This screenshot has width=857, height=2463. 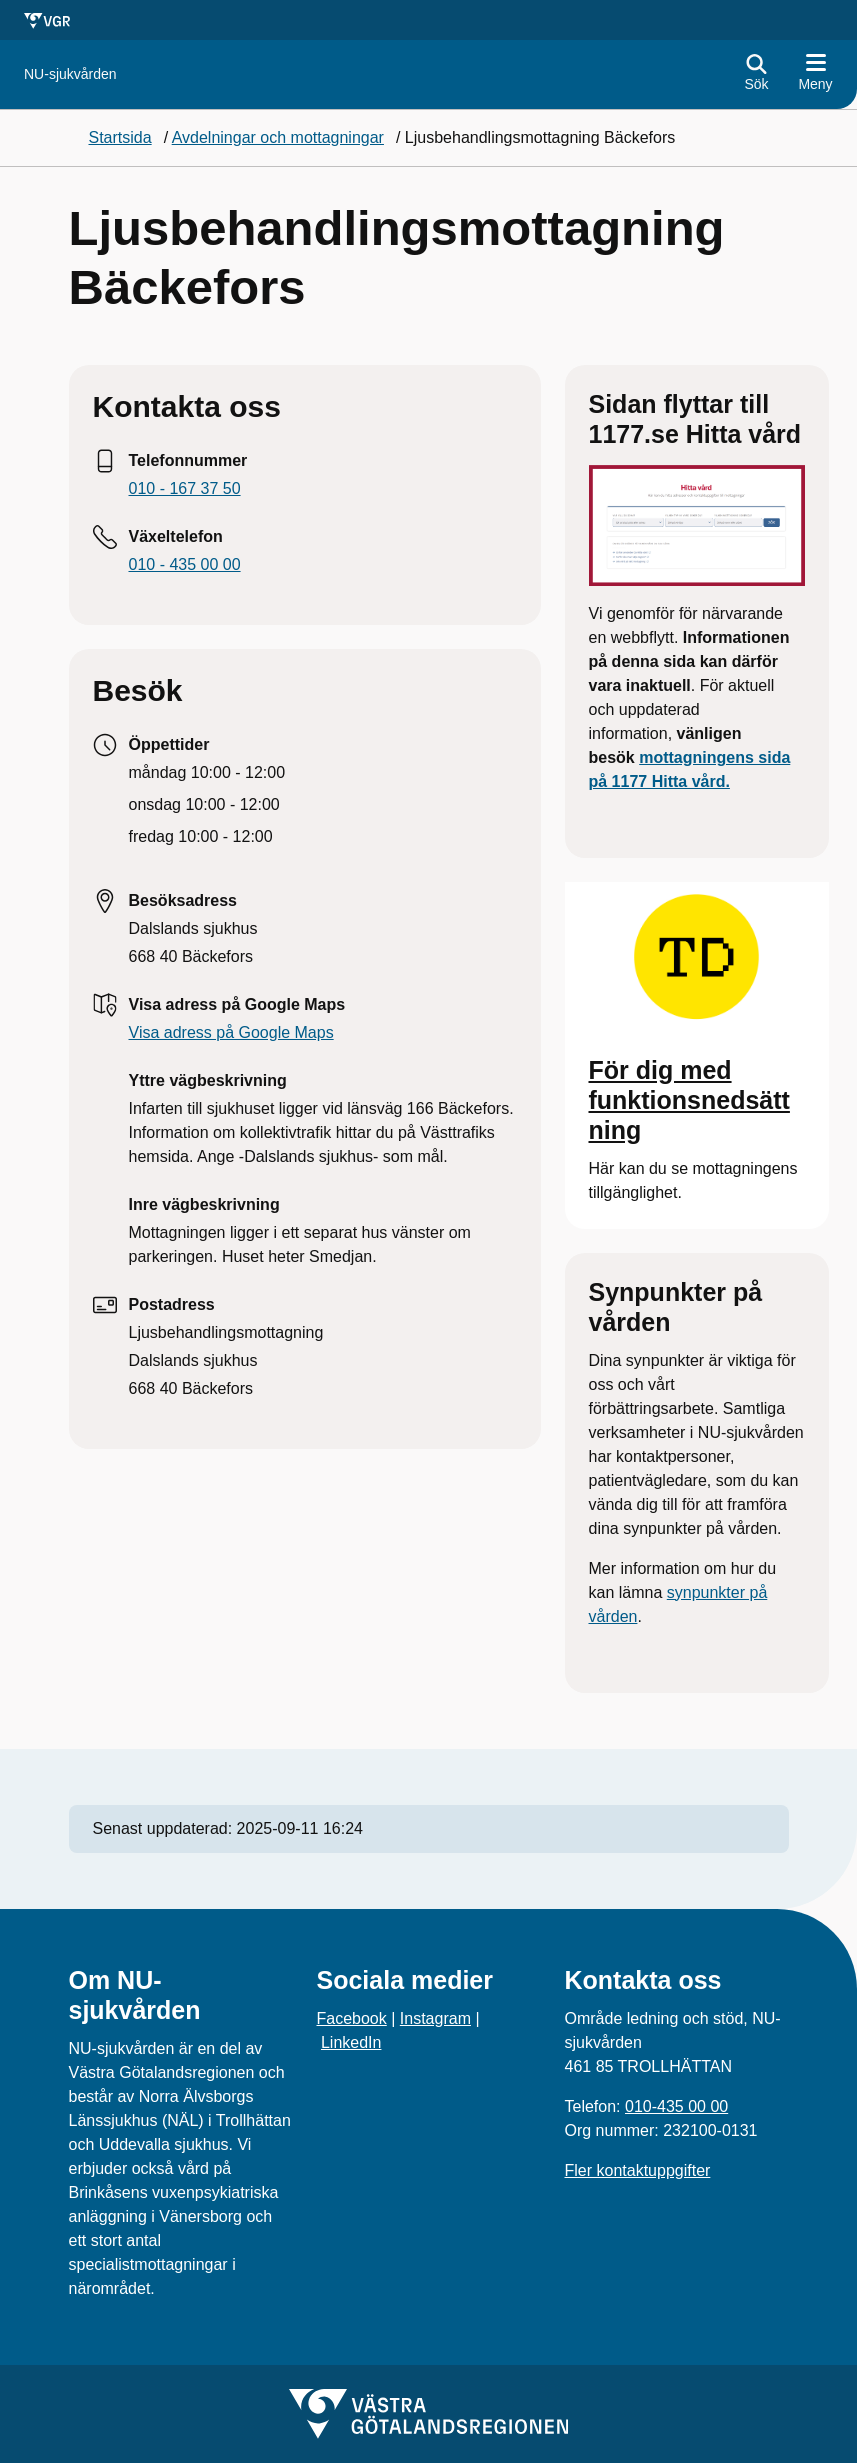 I want to click on 010-435 00 00, so click(x=676, y=2106).